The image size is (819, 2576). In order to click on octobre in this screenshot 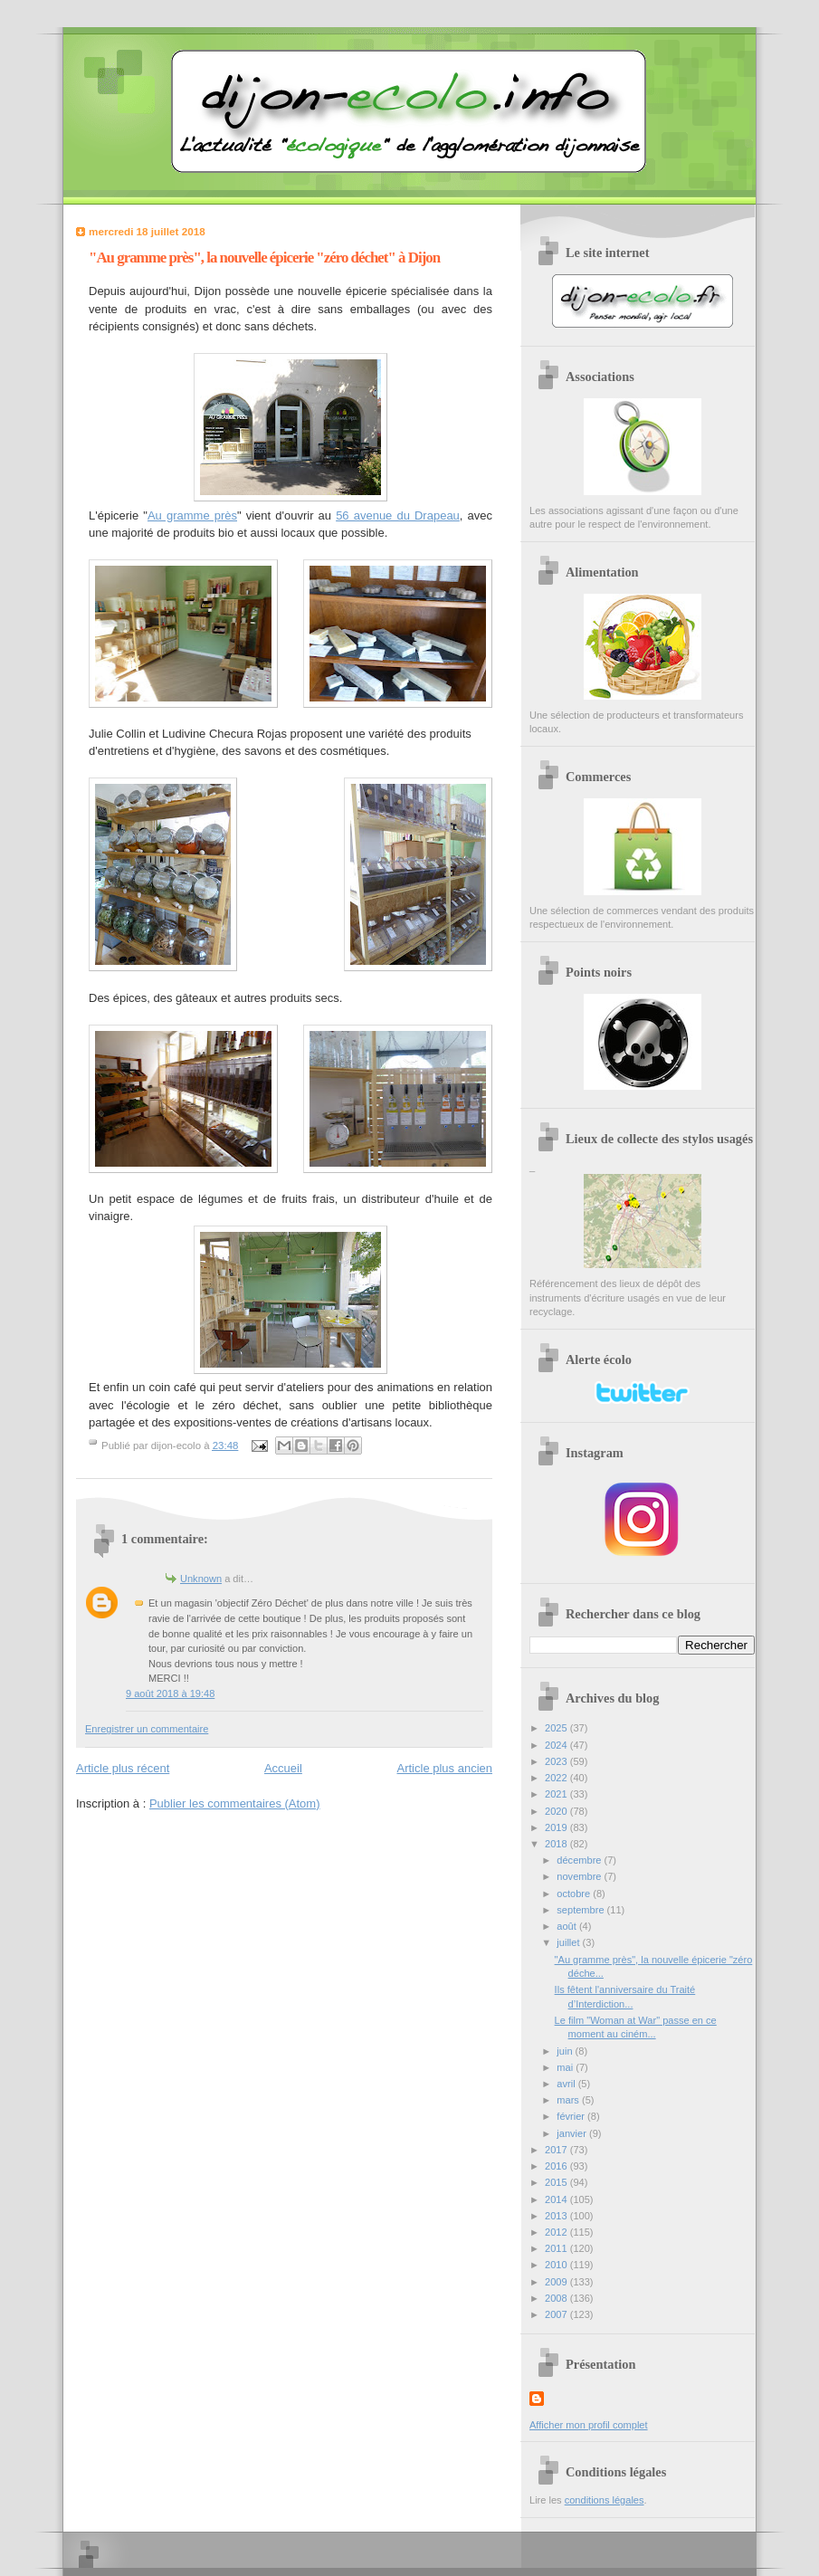, I will do `click(575, 1893)`.